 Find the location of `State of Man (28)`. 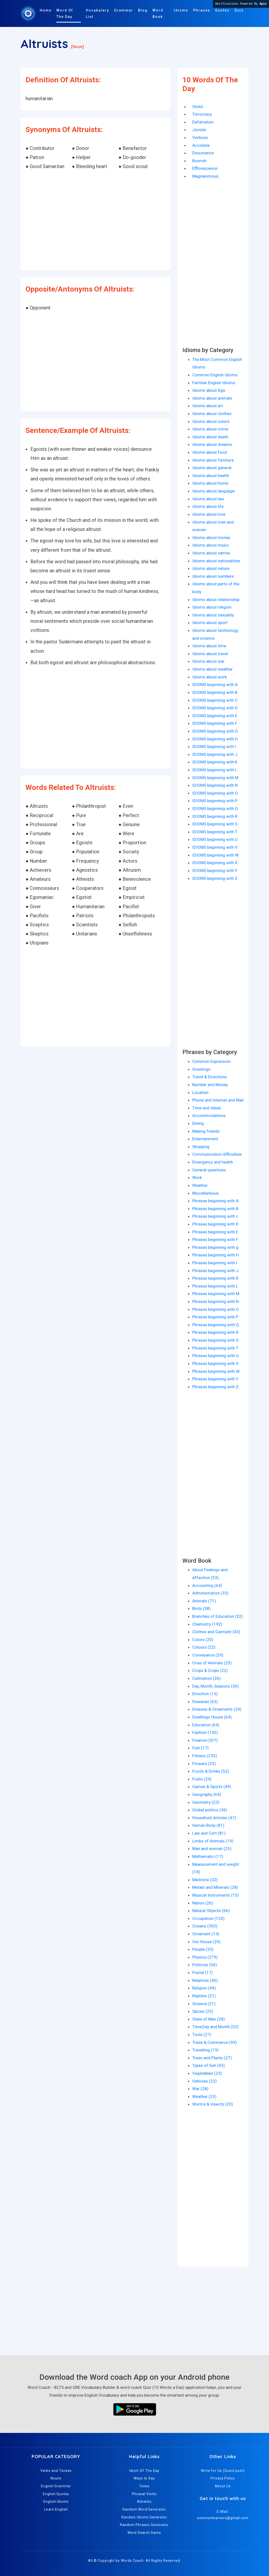

State of Man (28) is located at coordinates (208, 2019).